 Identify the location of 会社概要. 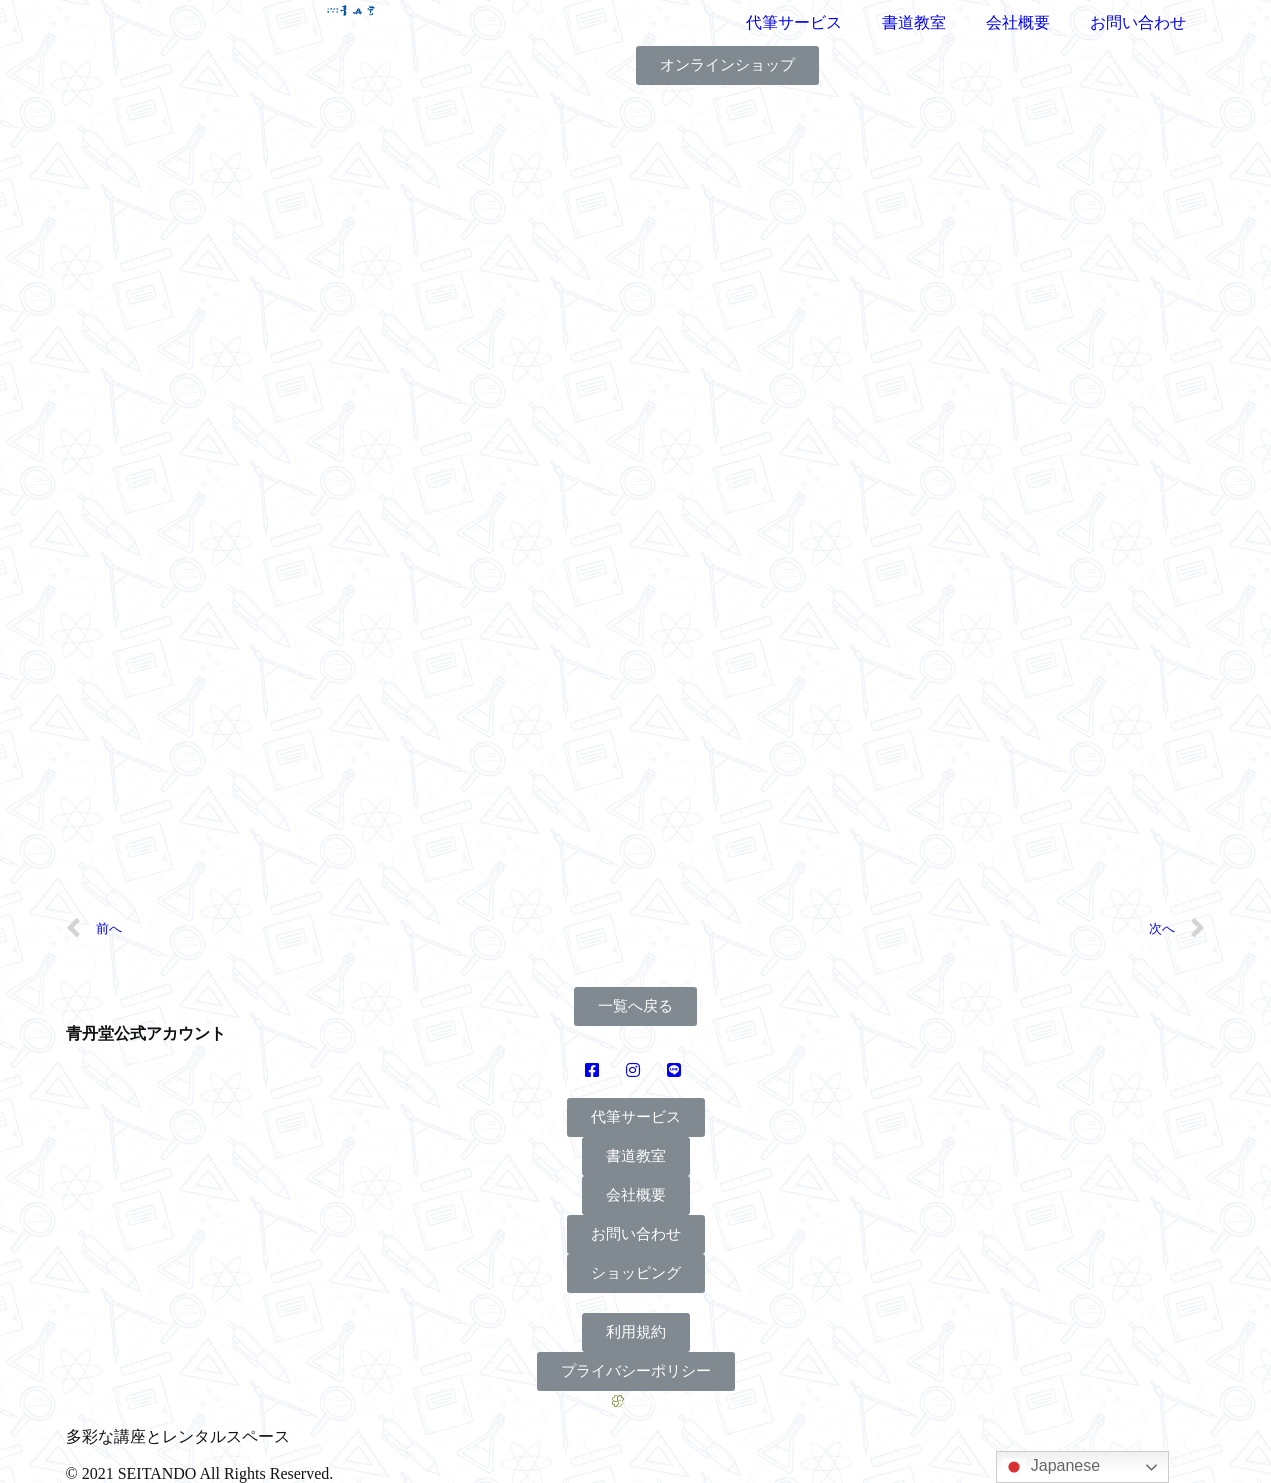
(1018, 22).